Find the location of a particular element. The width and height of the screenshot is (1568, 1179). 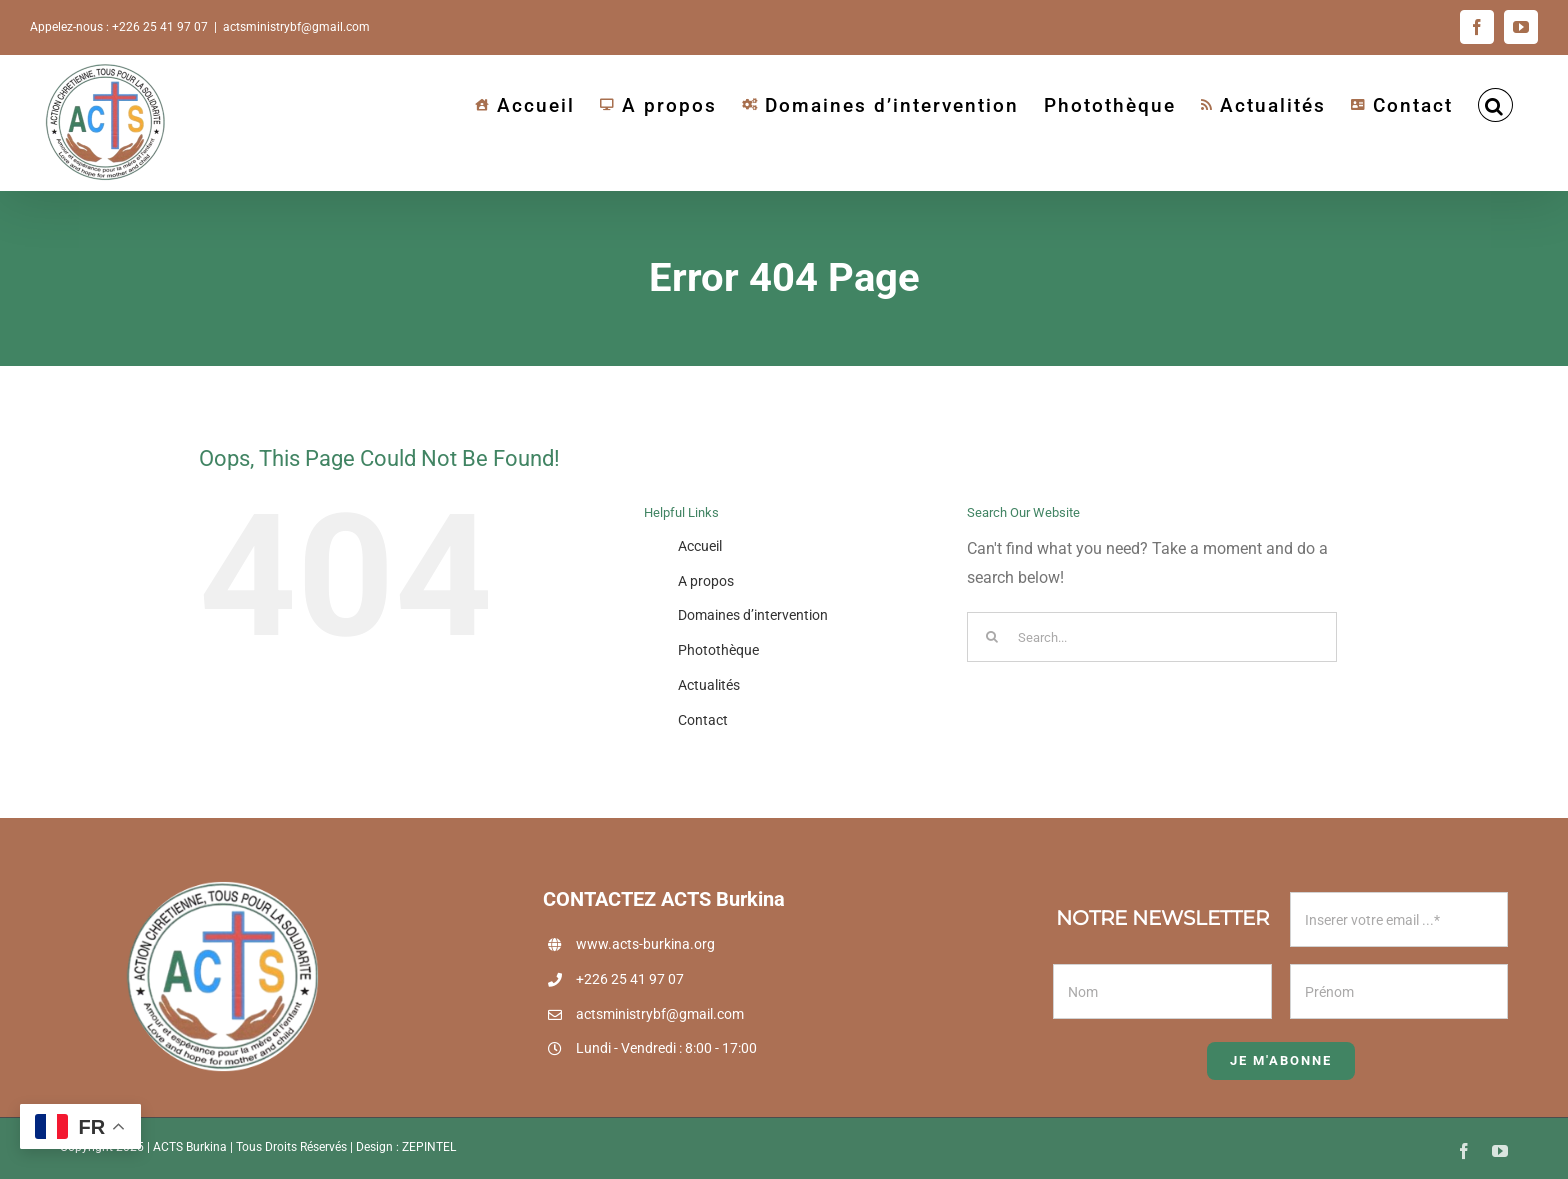

Photothèque is located at coordinates (718, 650).